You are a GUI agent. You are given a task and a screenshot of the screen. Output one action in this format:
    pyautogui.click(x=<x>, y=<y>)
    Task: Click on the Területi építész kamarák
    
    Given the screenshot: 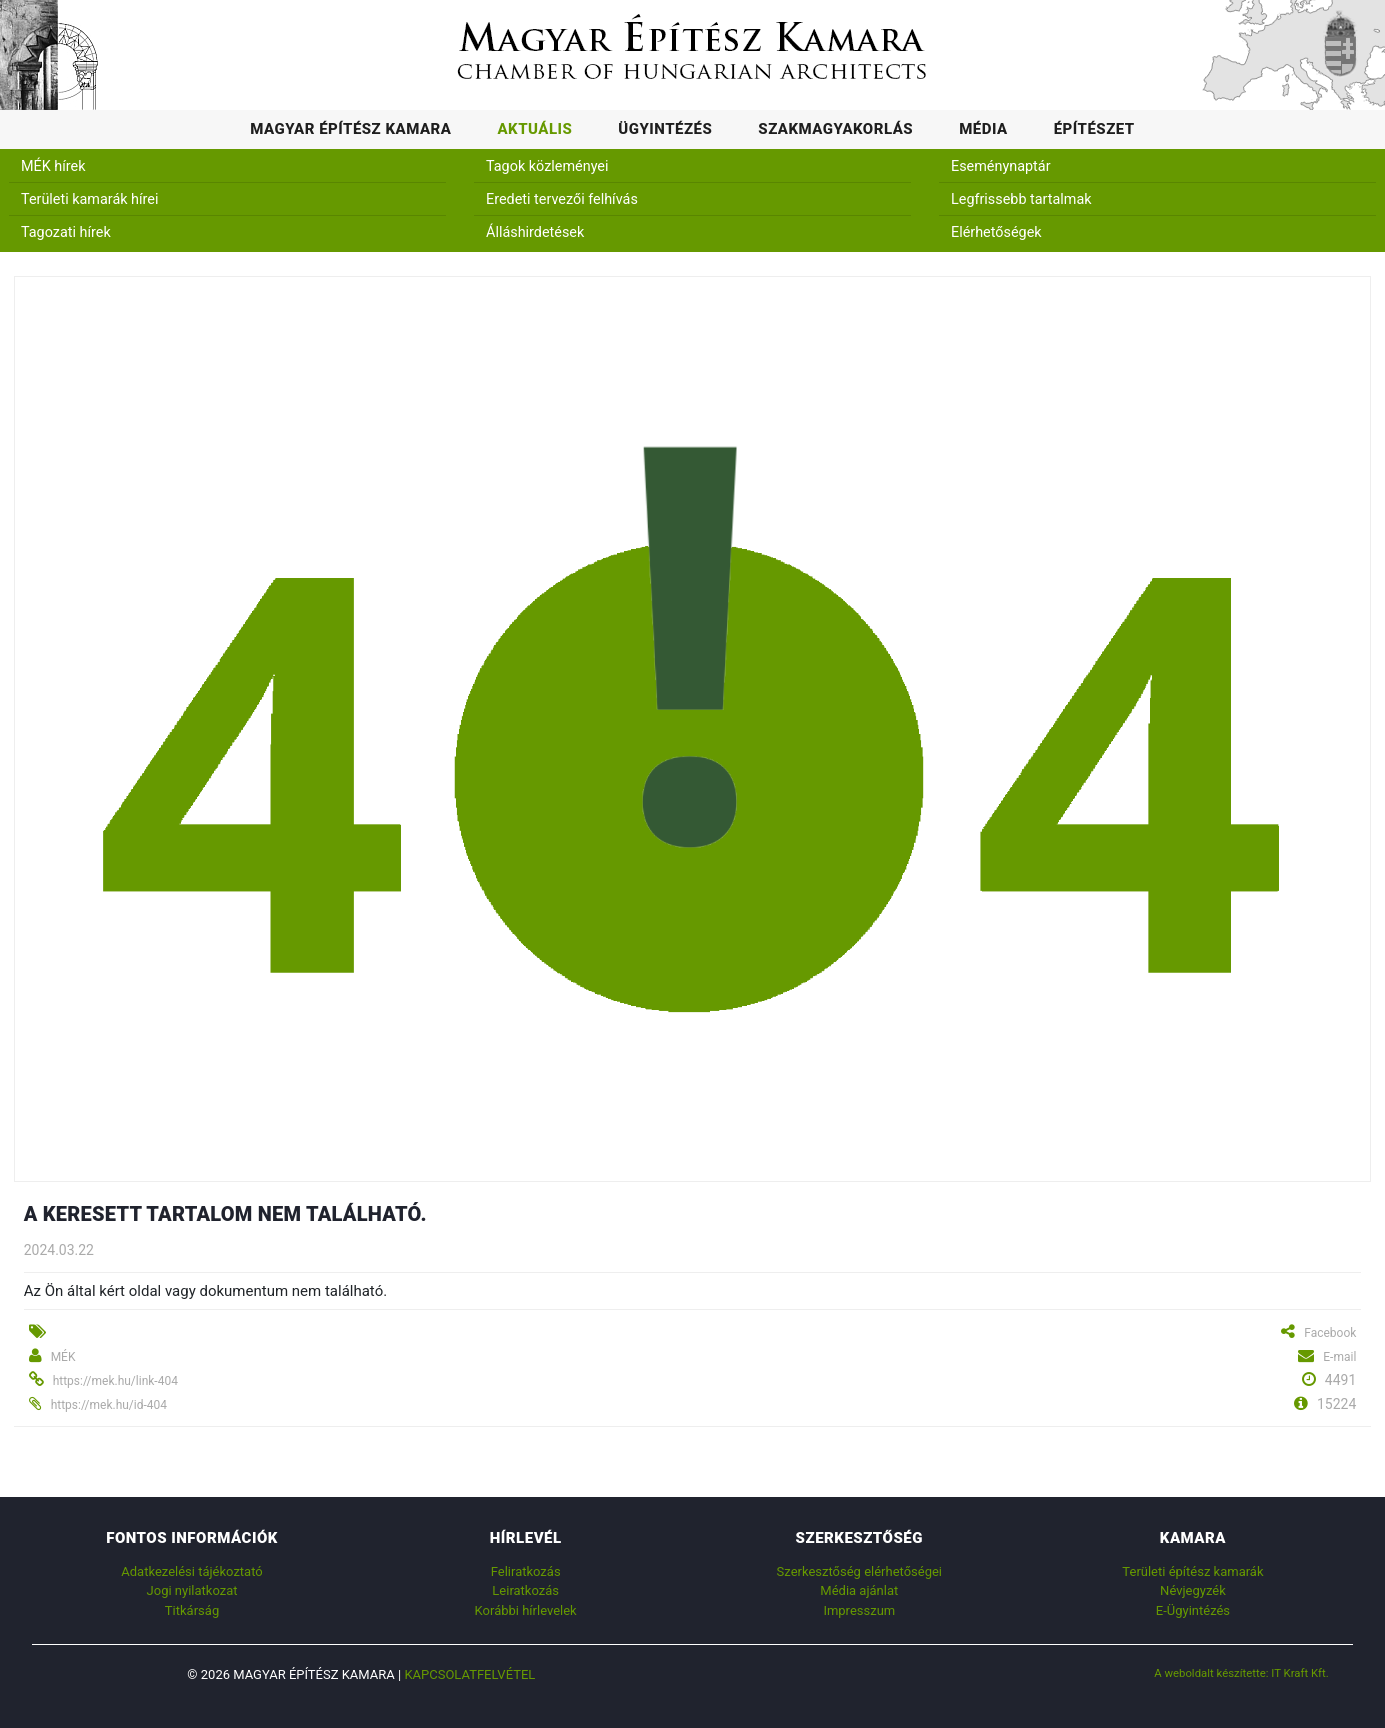 What is the action you would take?
    pyautogui.click(x=1192, y=1571)
    